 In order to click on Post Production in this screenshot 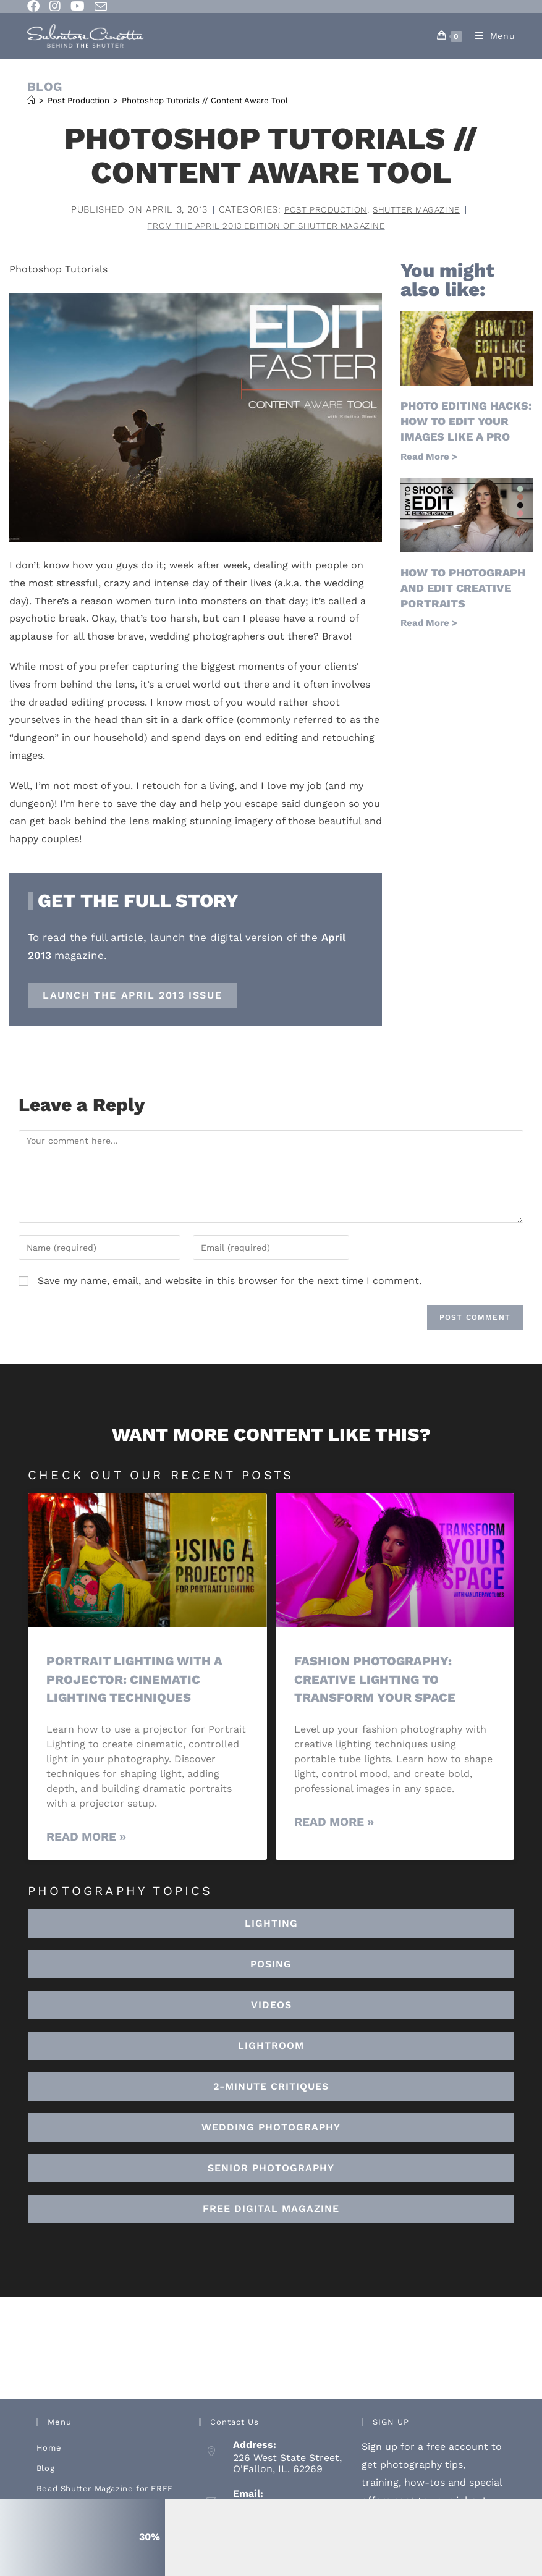, I will do `click(321, 209)`.